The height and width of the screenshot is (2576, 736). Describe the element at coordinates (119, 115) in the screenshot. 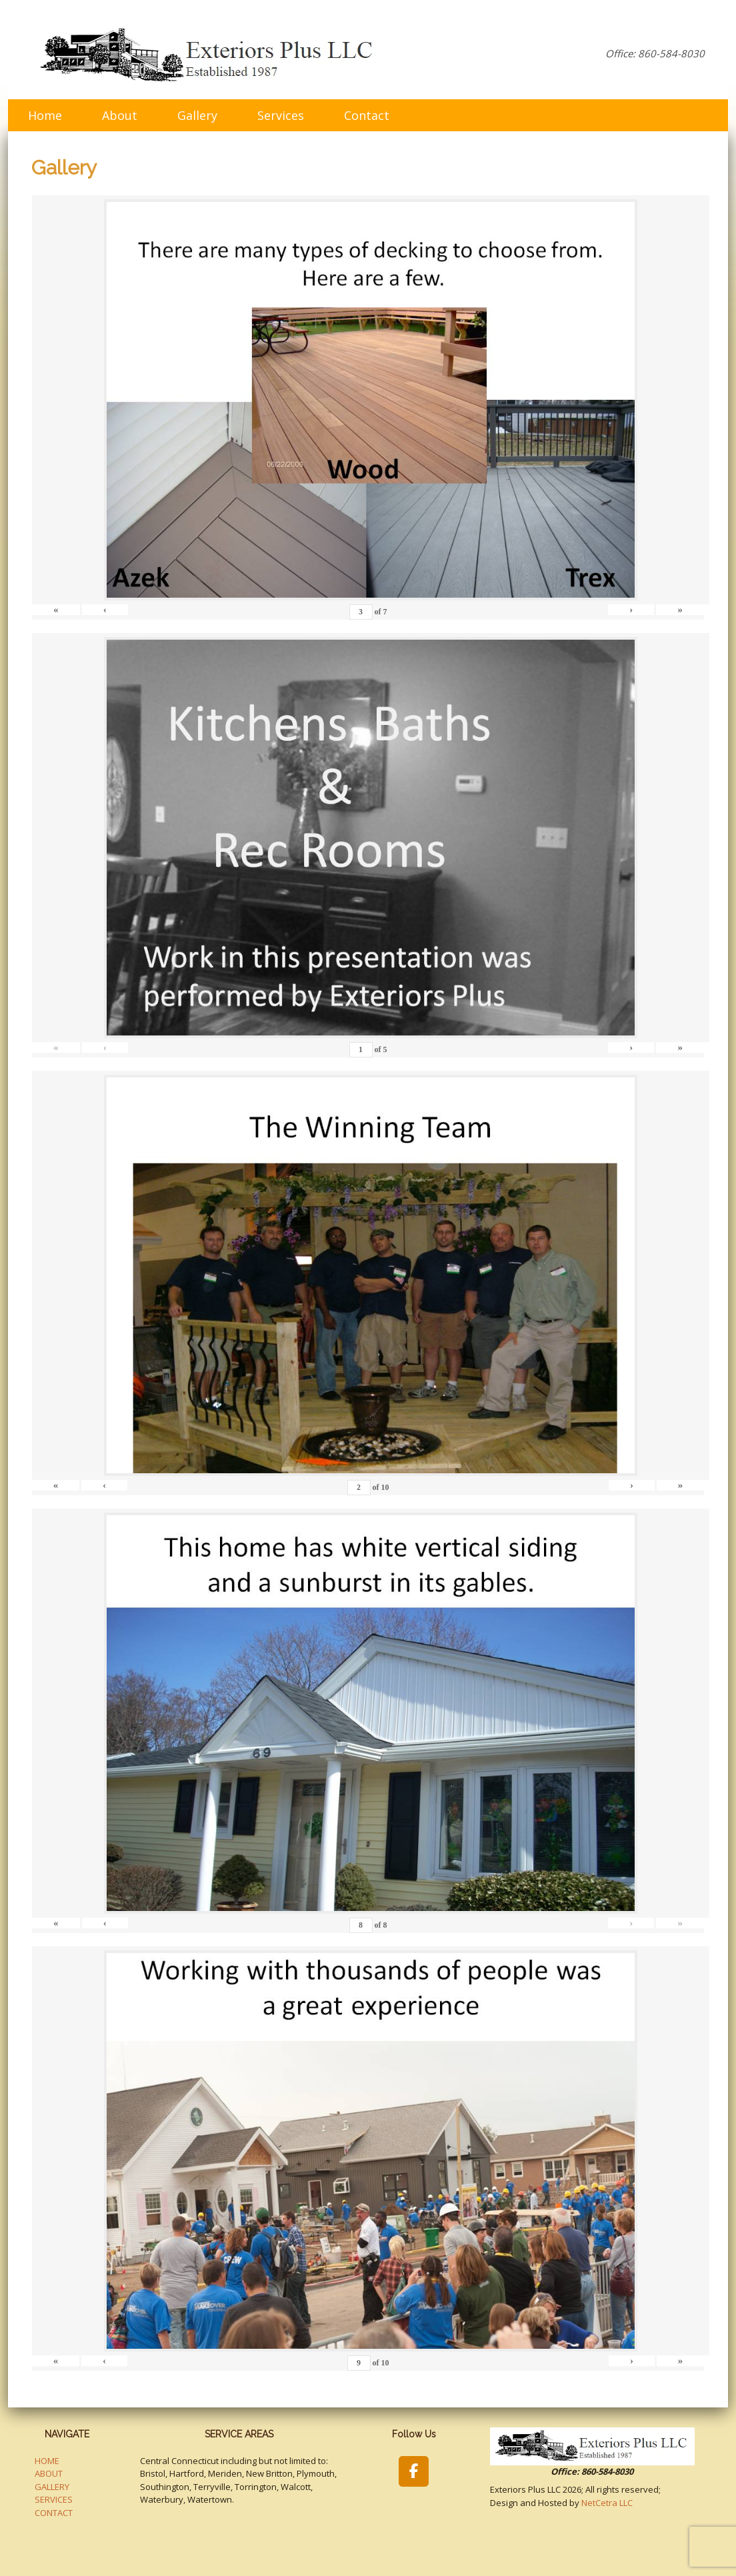

I see `About` at that location.